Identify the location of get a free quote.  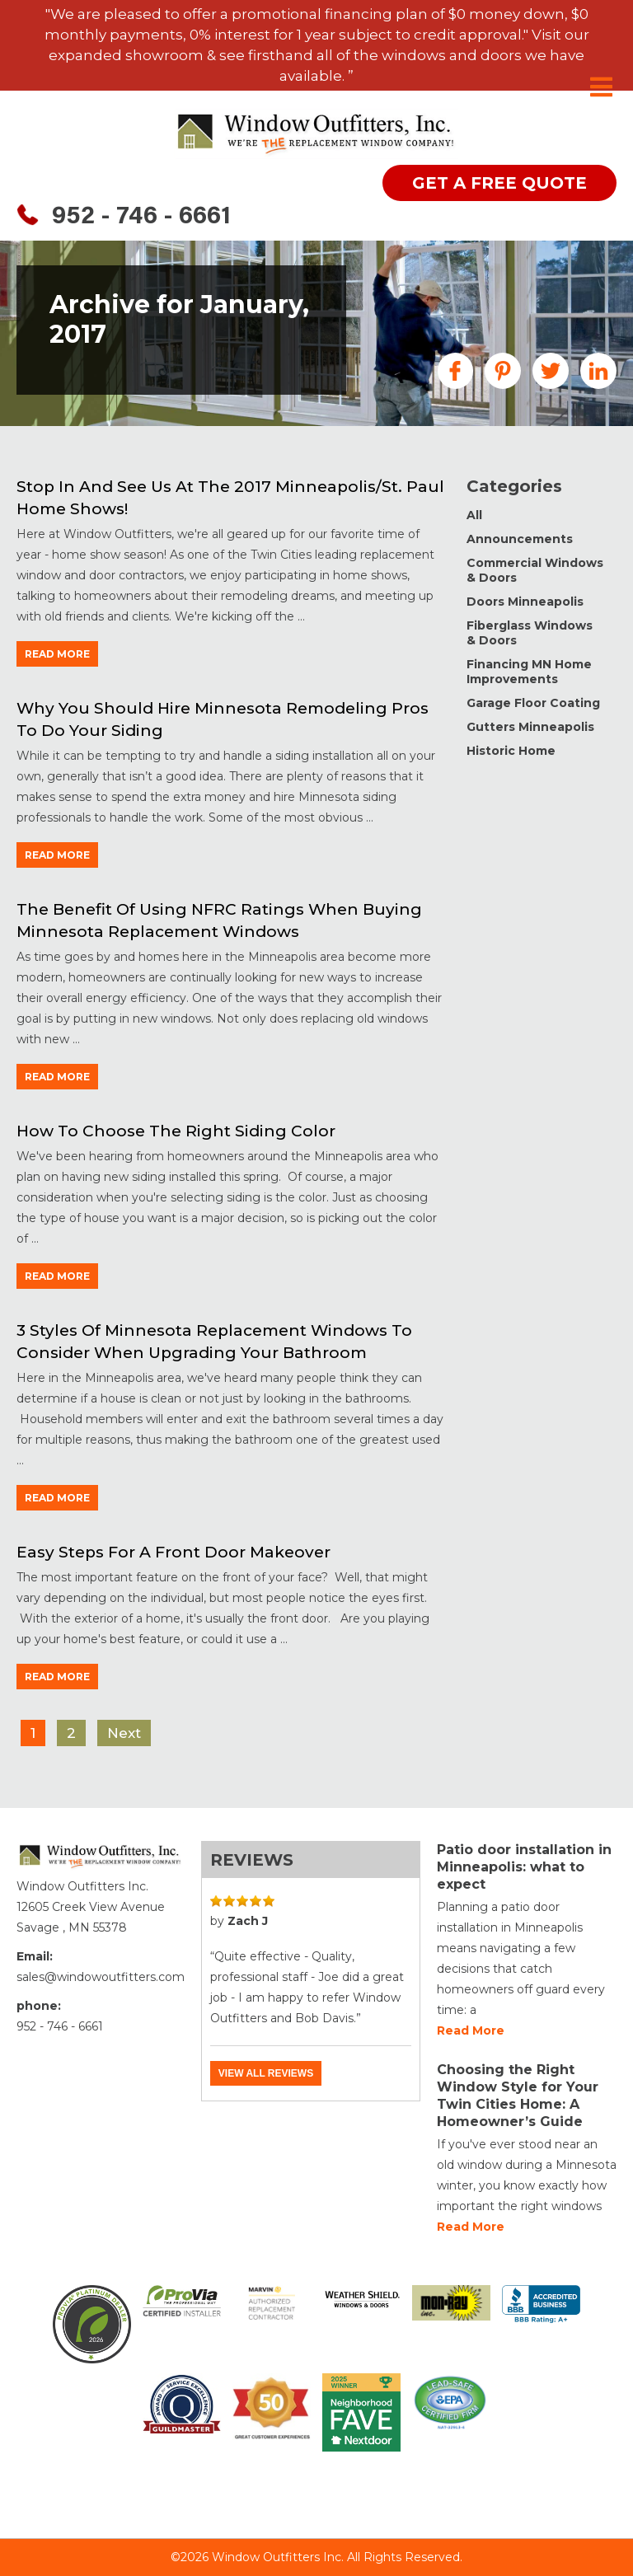
(499, 183).